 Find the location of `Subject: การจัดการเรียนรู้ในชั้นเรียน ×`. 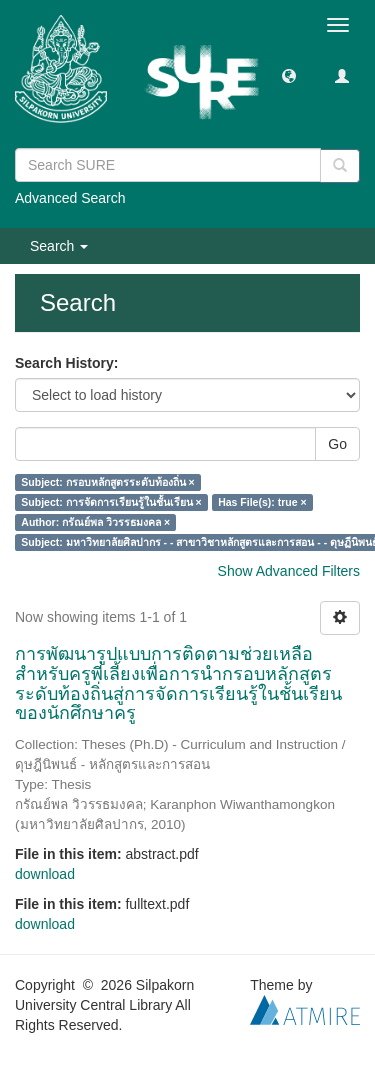

Subject: การจัดการเรียนรู้ในชั้นเรียน × is located at coordinates (111, 502).